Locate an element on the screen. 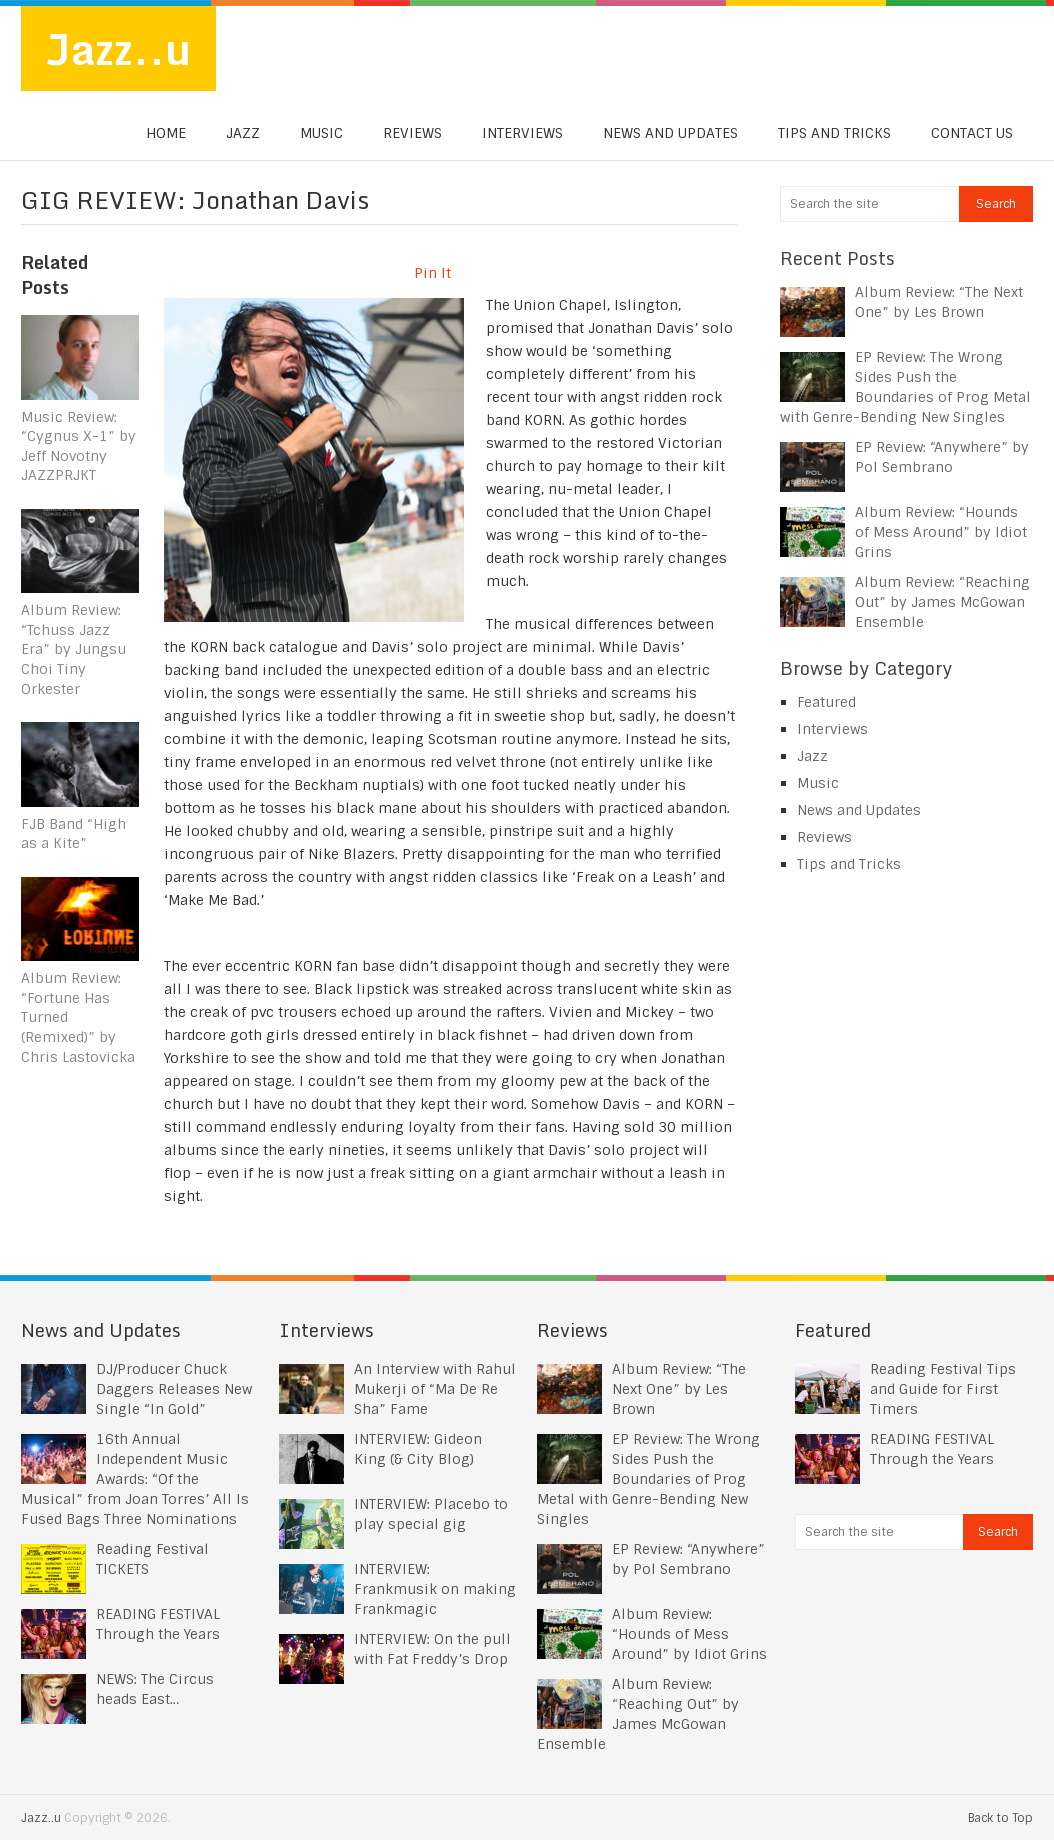  Album Review: “Hounds of Mess Around” by Idiot Grins is located at coordinates (941, 532).